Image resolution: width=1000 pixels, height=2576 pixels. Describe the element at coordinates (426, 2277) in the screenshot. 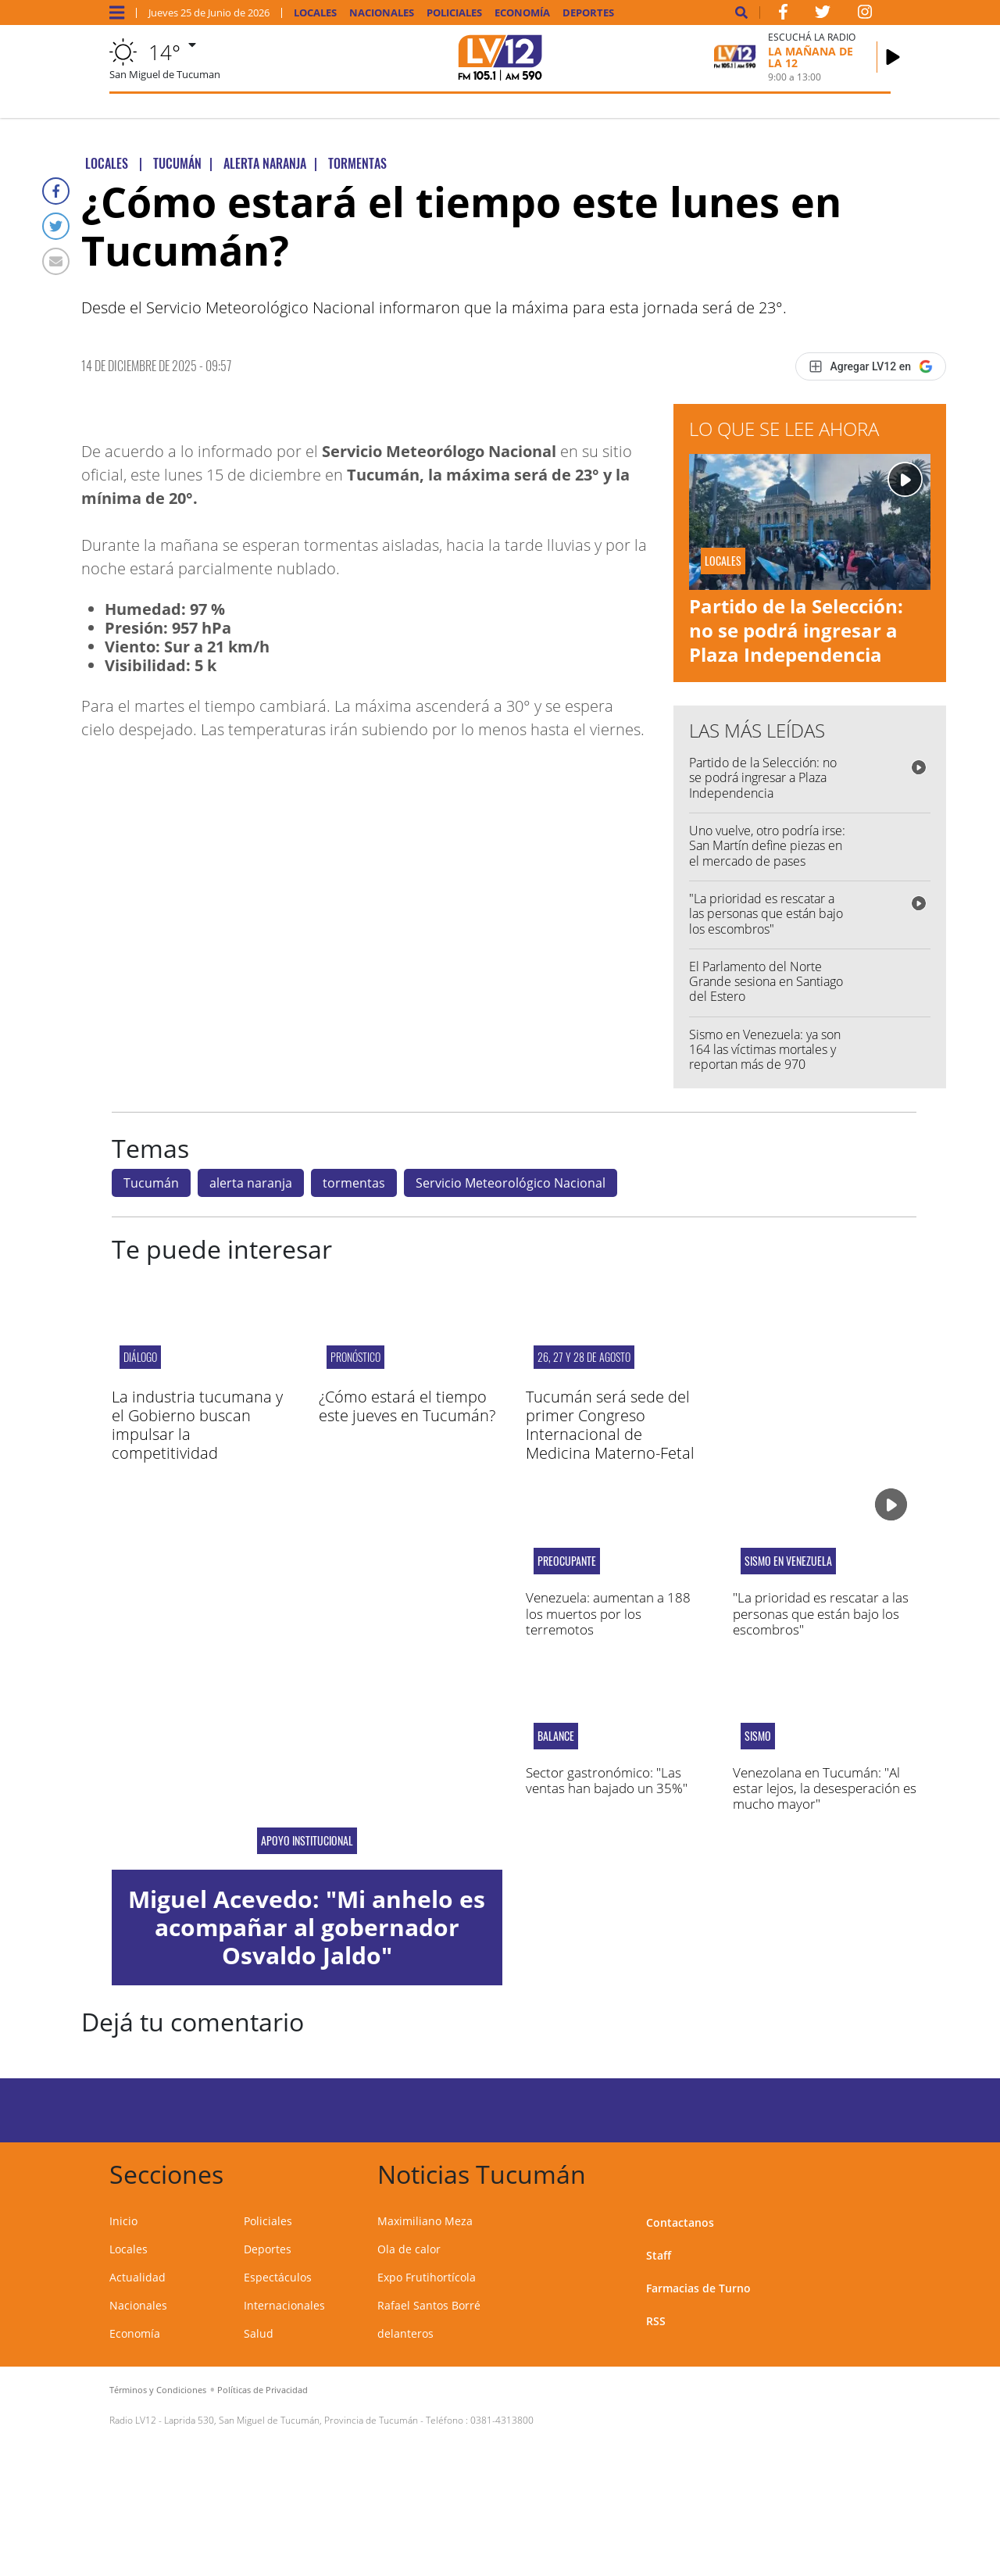

I see `Expo Frutihortícola` at that location.